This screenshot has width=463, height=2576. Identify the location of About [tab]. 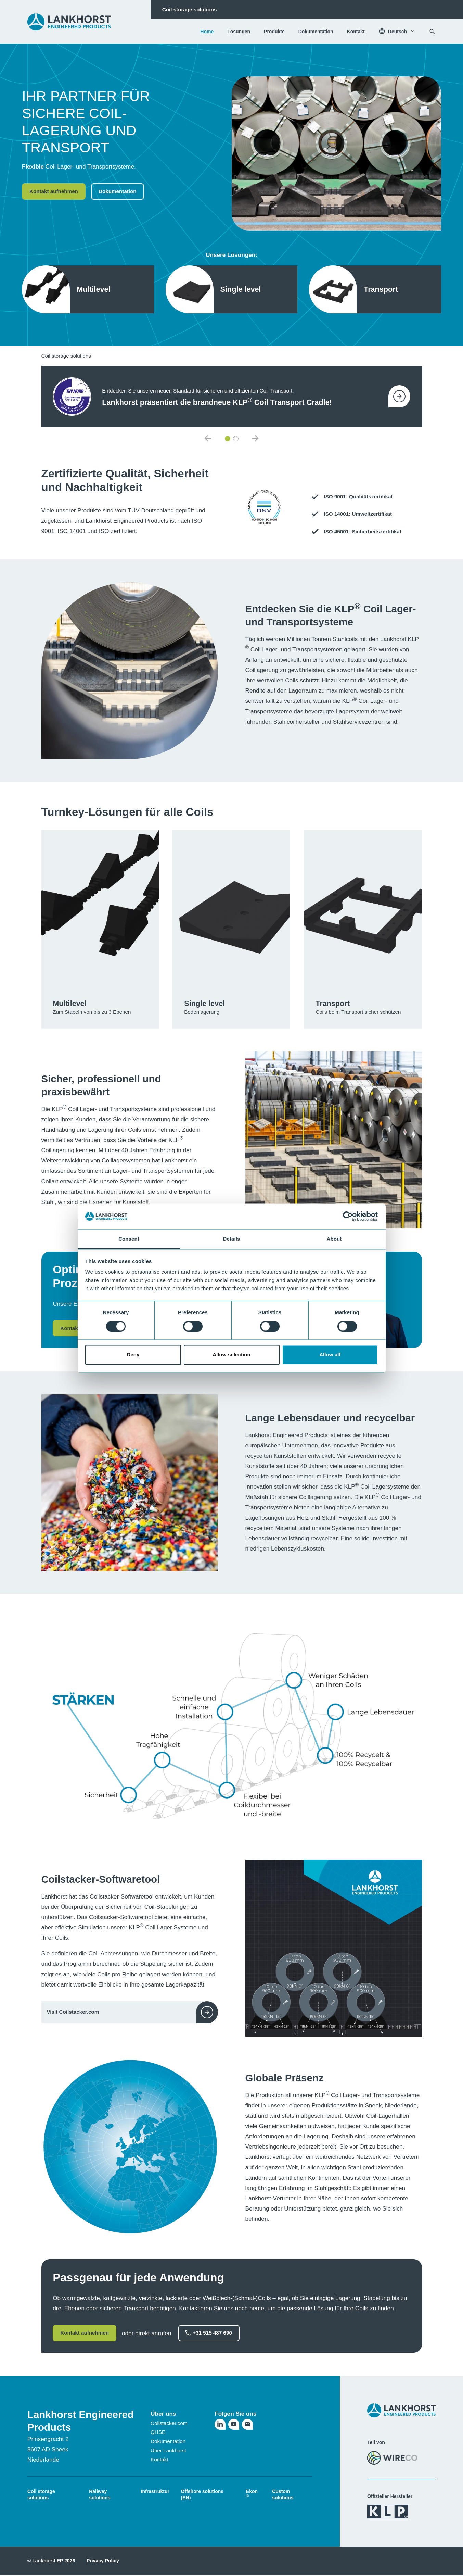
(334, 1239).